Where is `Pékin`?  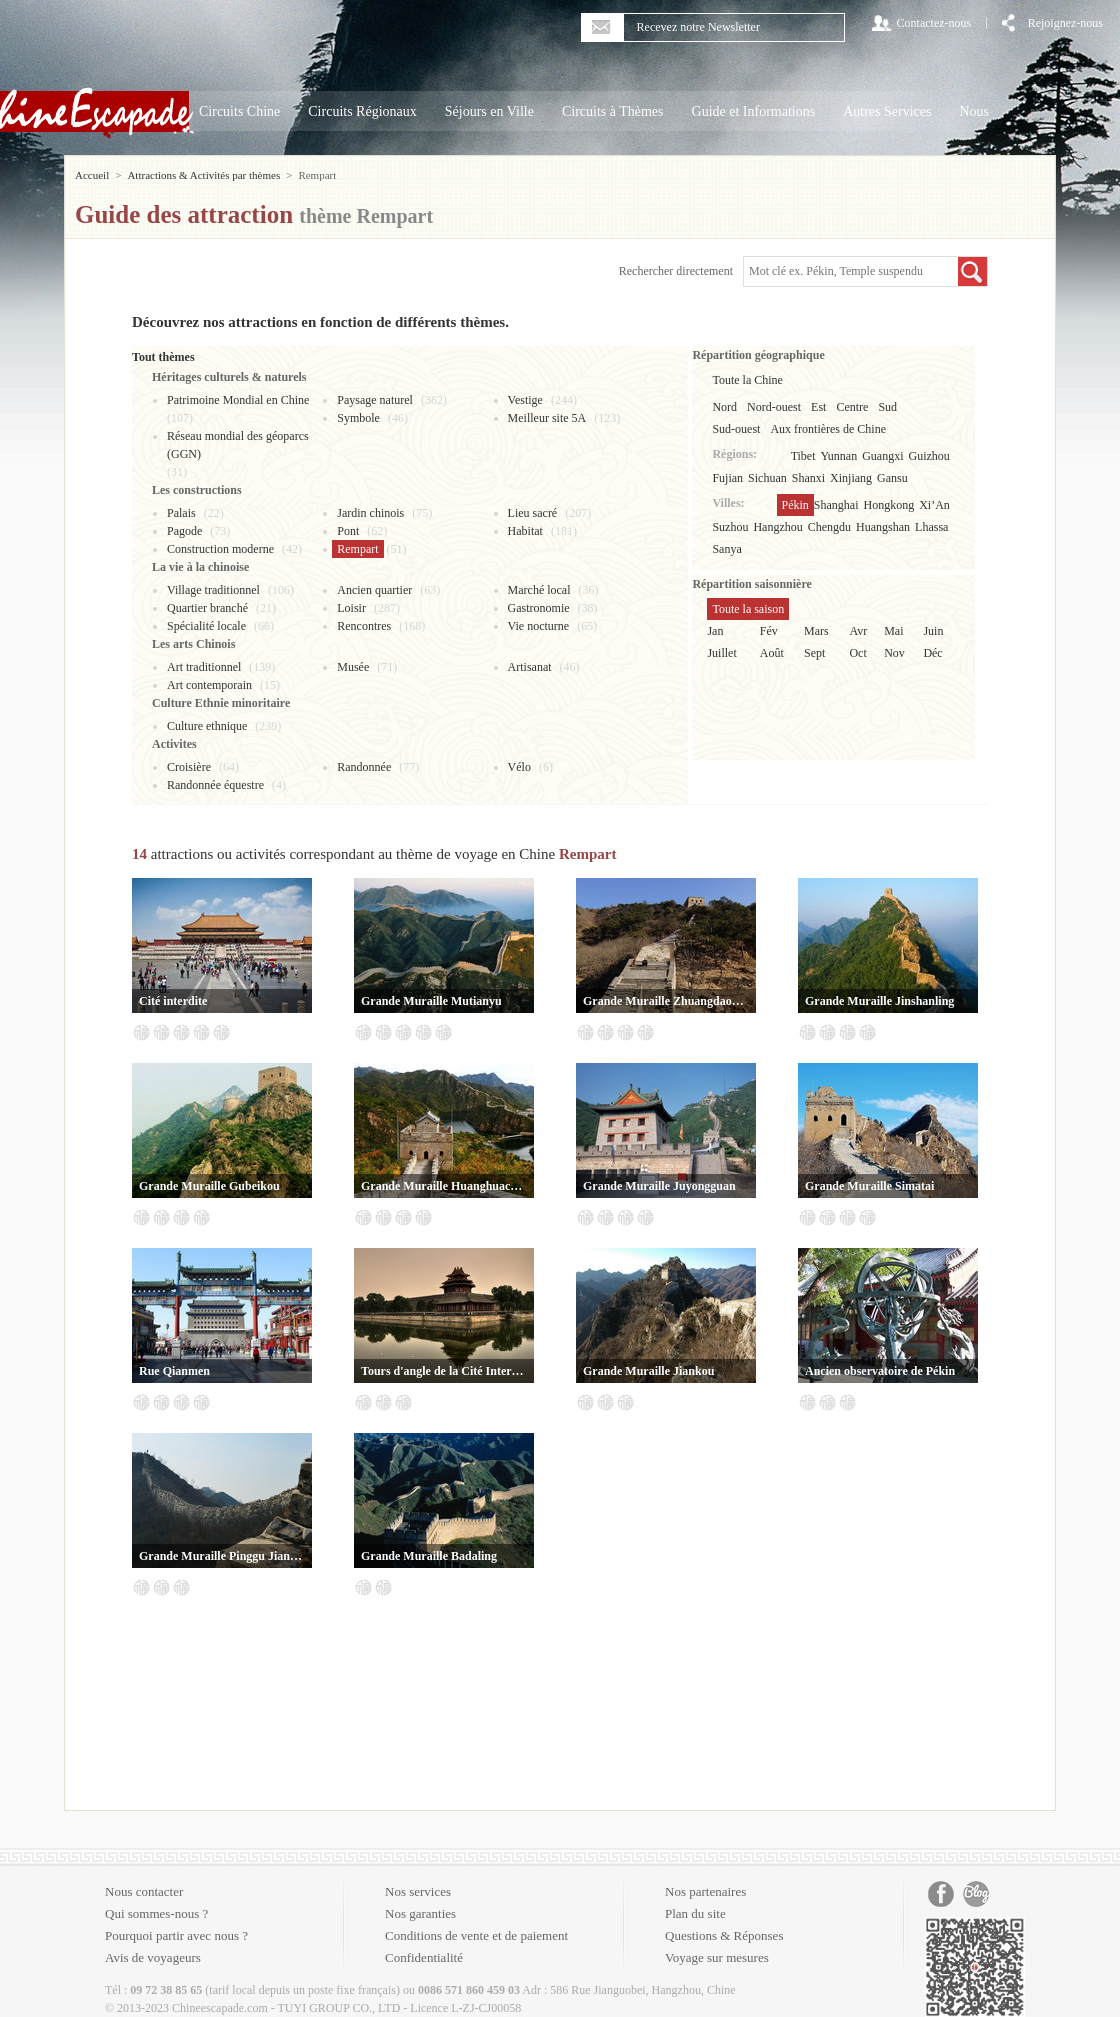 Pékin is located at coordinates (795, 505).